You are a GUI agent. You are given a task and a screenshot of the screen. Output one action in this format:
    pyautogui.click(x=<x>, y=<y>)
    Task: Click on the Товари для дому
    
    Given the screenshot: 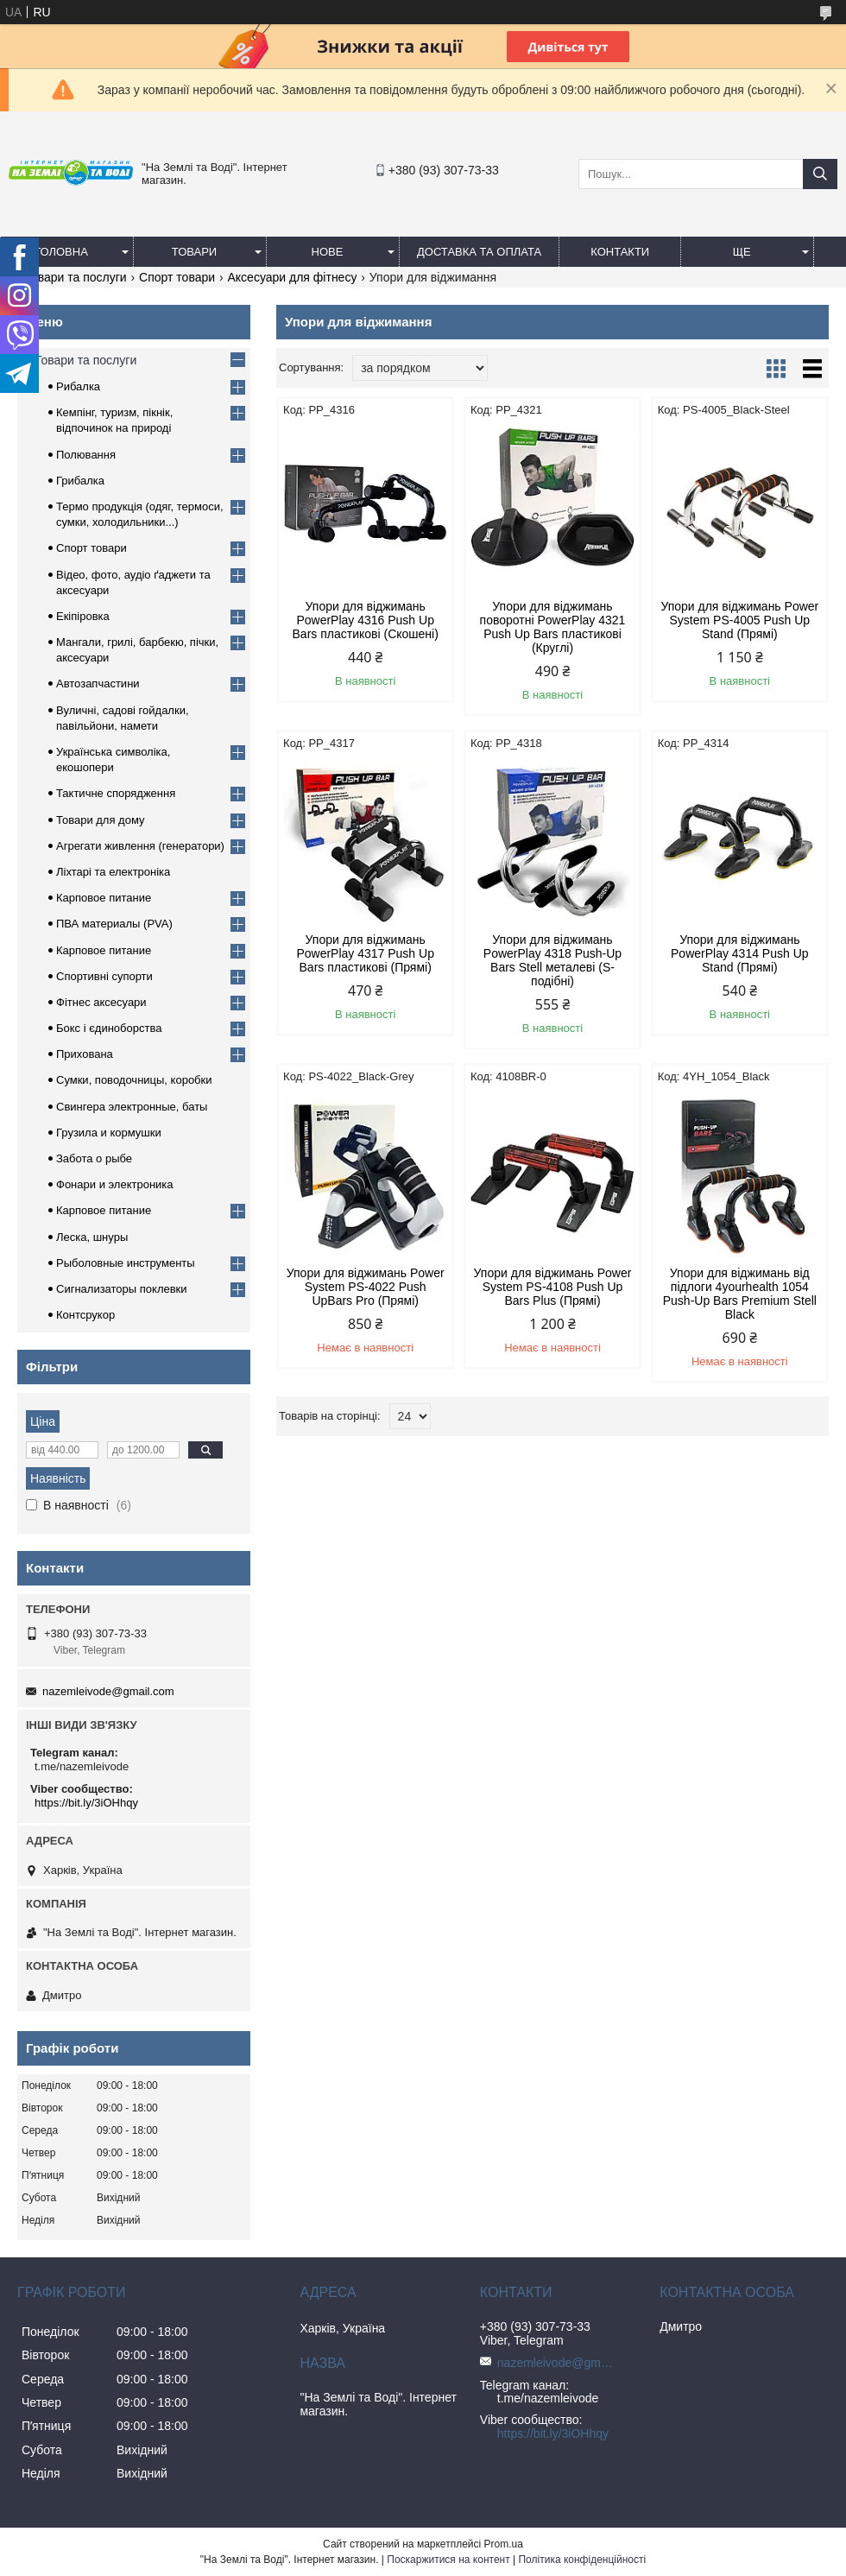 What is the action you would take?
    pyautogui.click(x=100, y=819)
    